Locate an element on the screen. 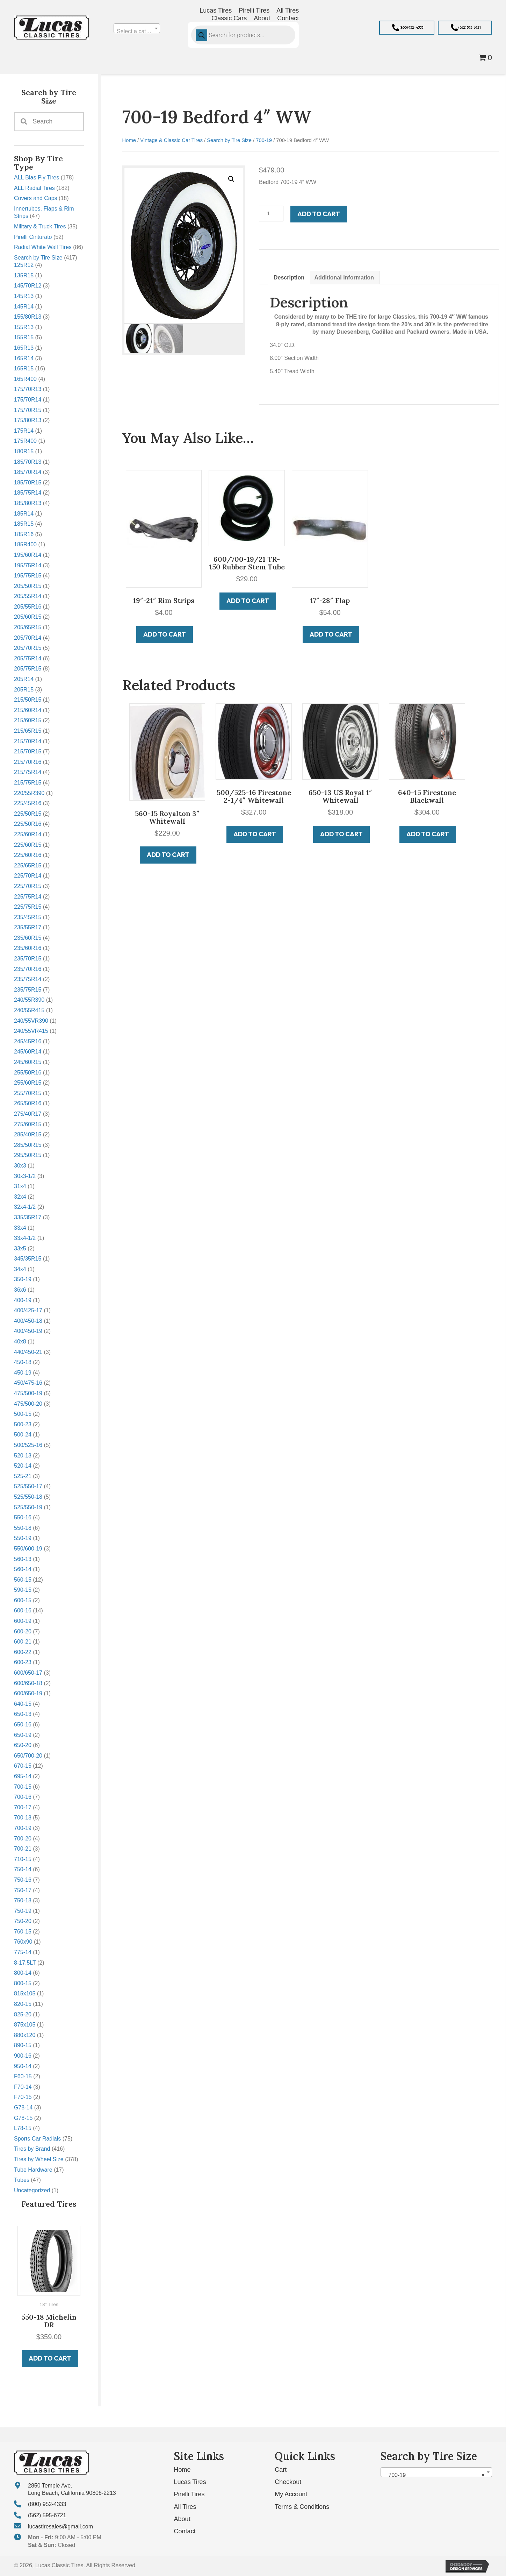  185R14 is located at coordinates (24, 514).